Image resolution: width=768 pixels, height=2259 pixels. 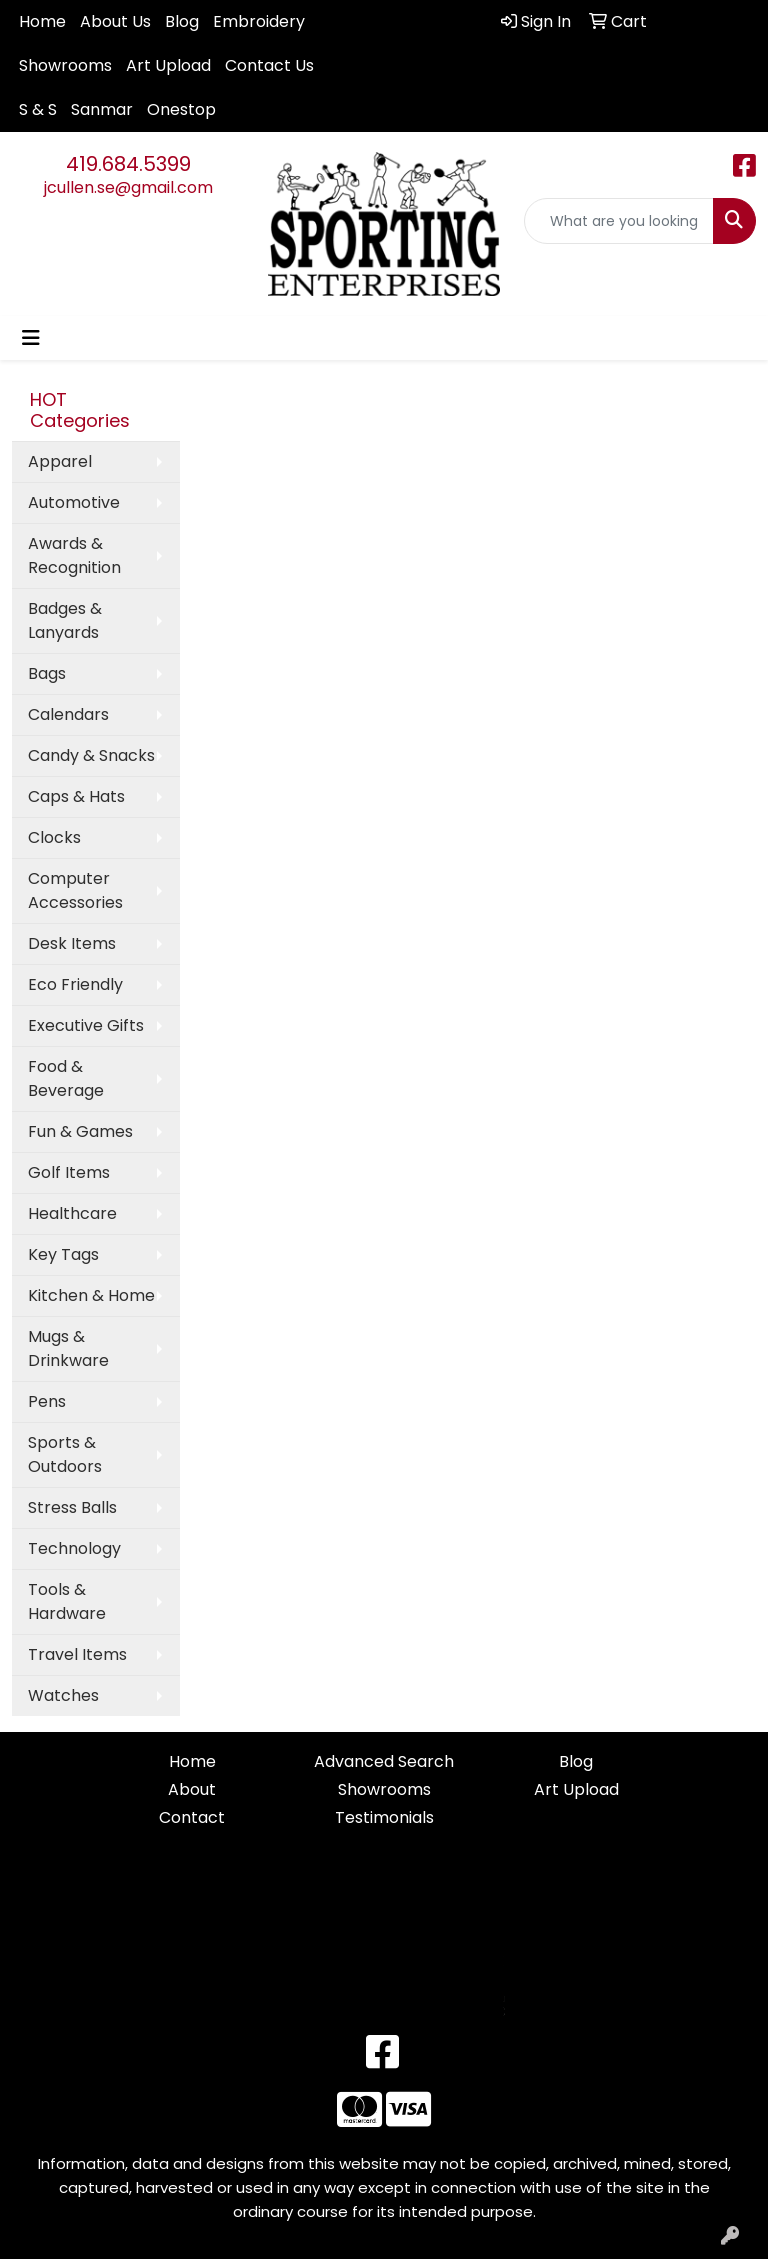 What do you see at coordinates (128, 187) in the screenshot?
I see `jcullen.se@gmail.com` at bounding box center [128, 187].